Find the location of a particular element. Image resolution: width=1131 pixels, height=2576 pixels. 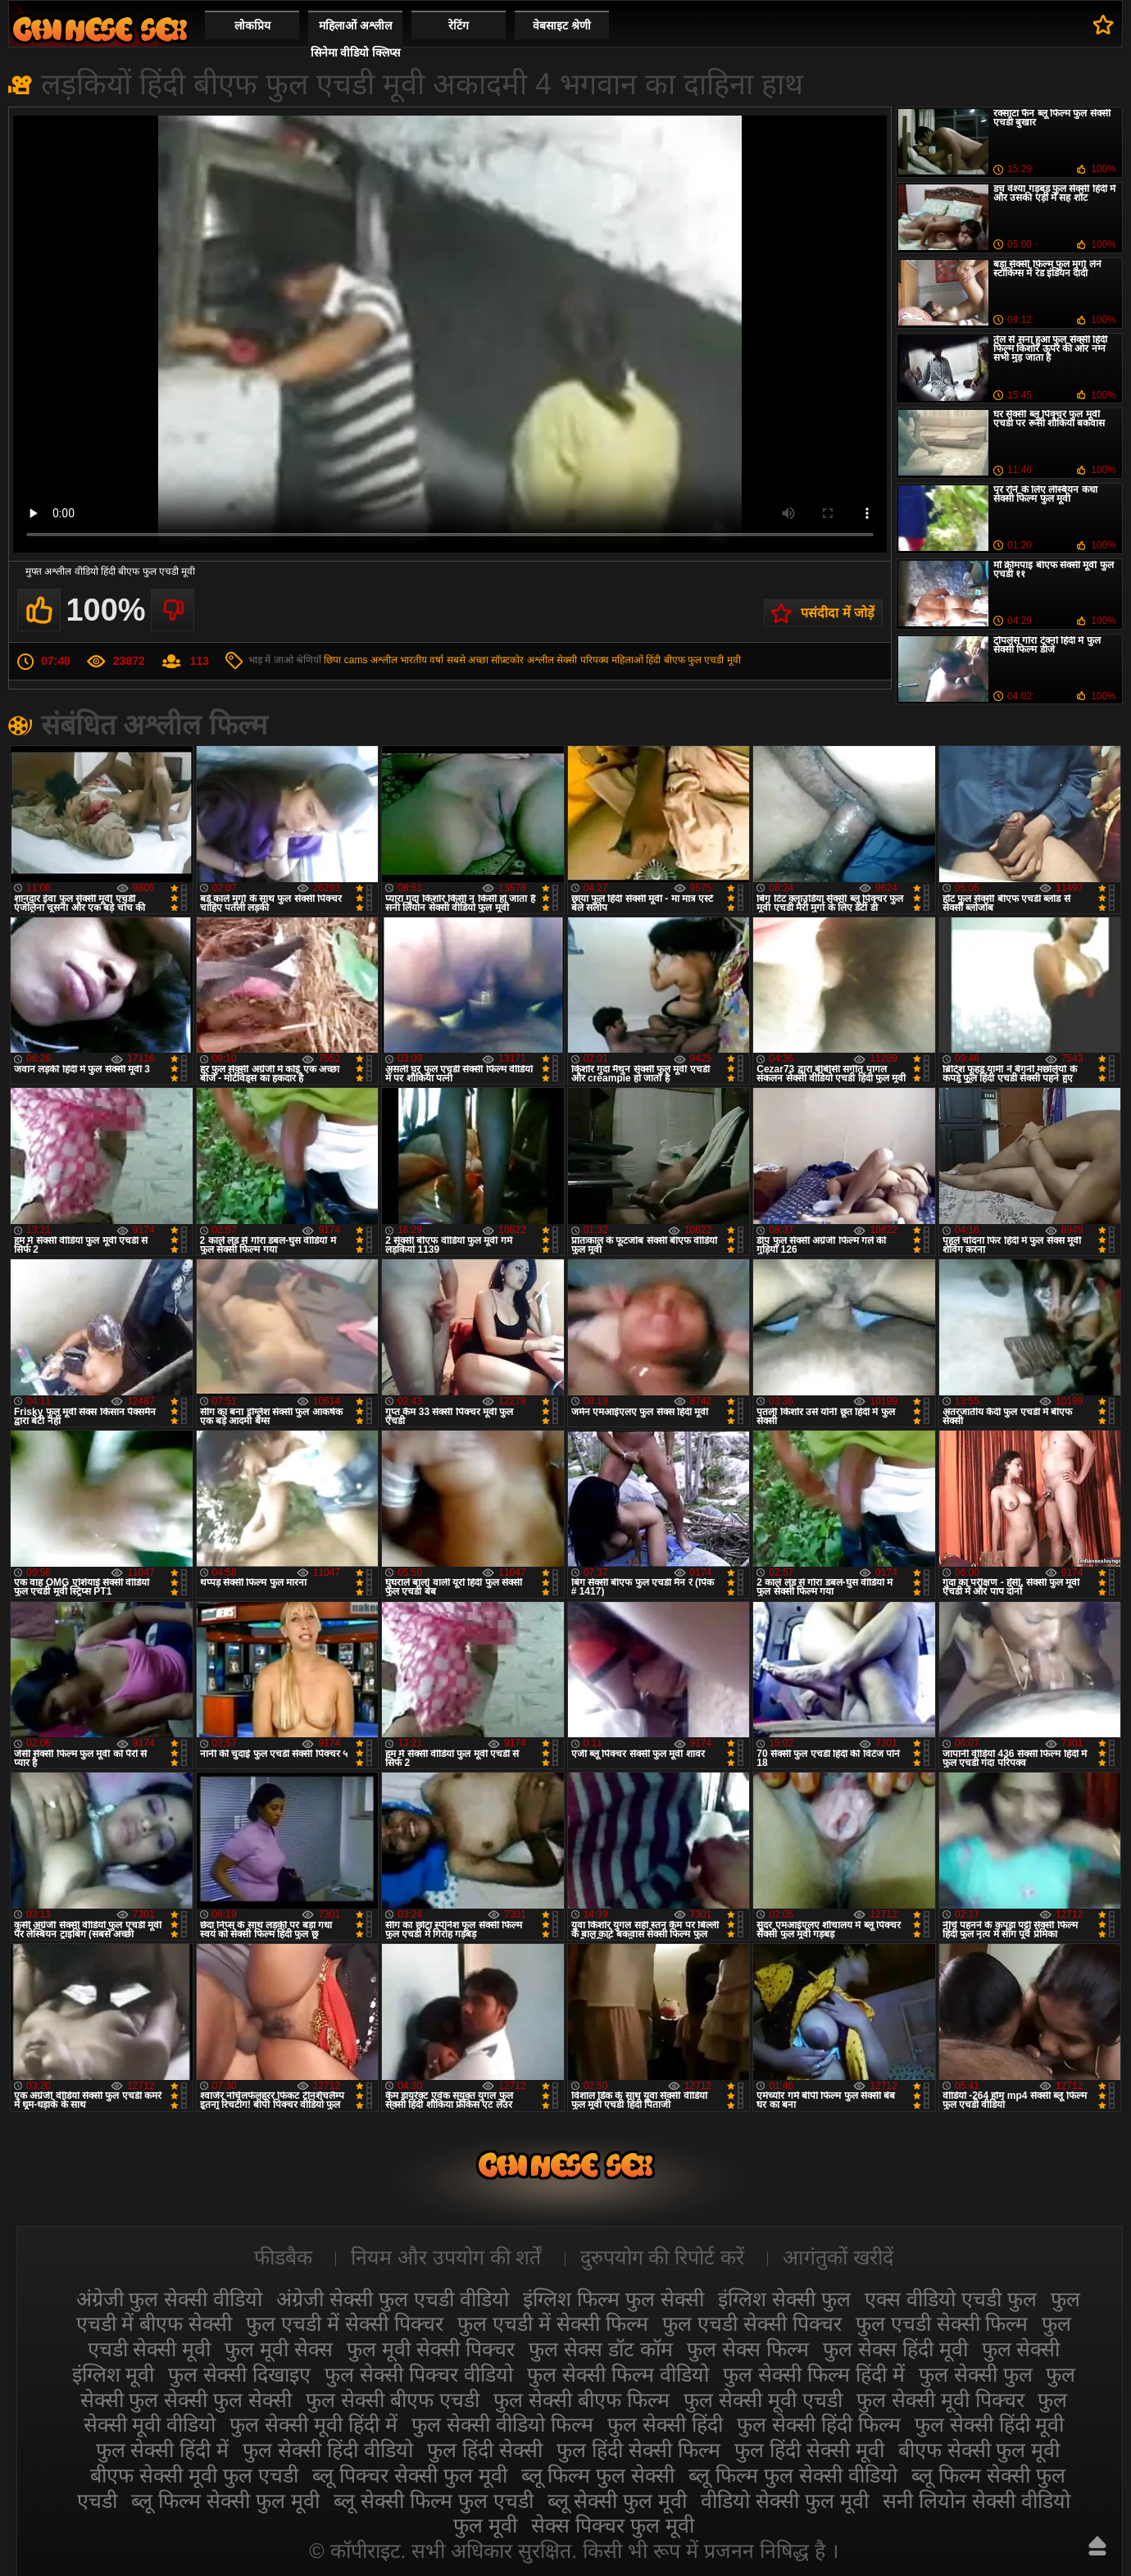

हिंदी बीएफ फुल एचडी मूवी is located at coordinates (693, 660).